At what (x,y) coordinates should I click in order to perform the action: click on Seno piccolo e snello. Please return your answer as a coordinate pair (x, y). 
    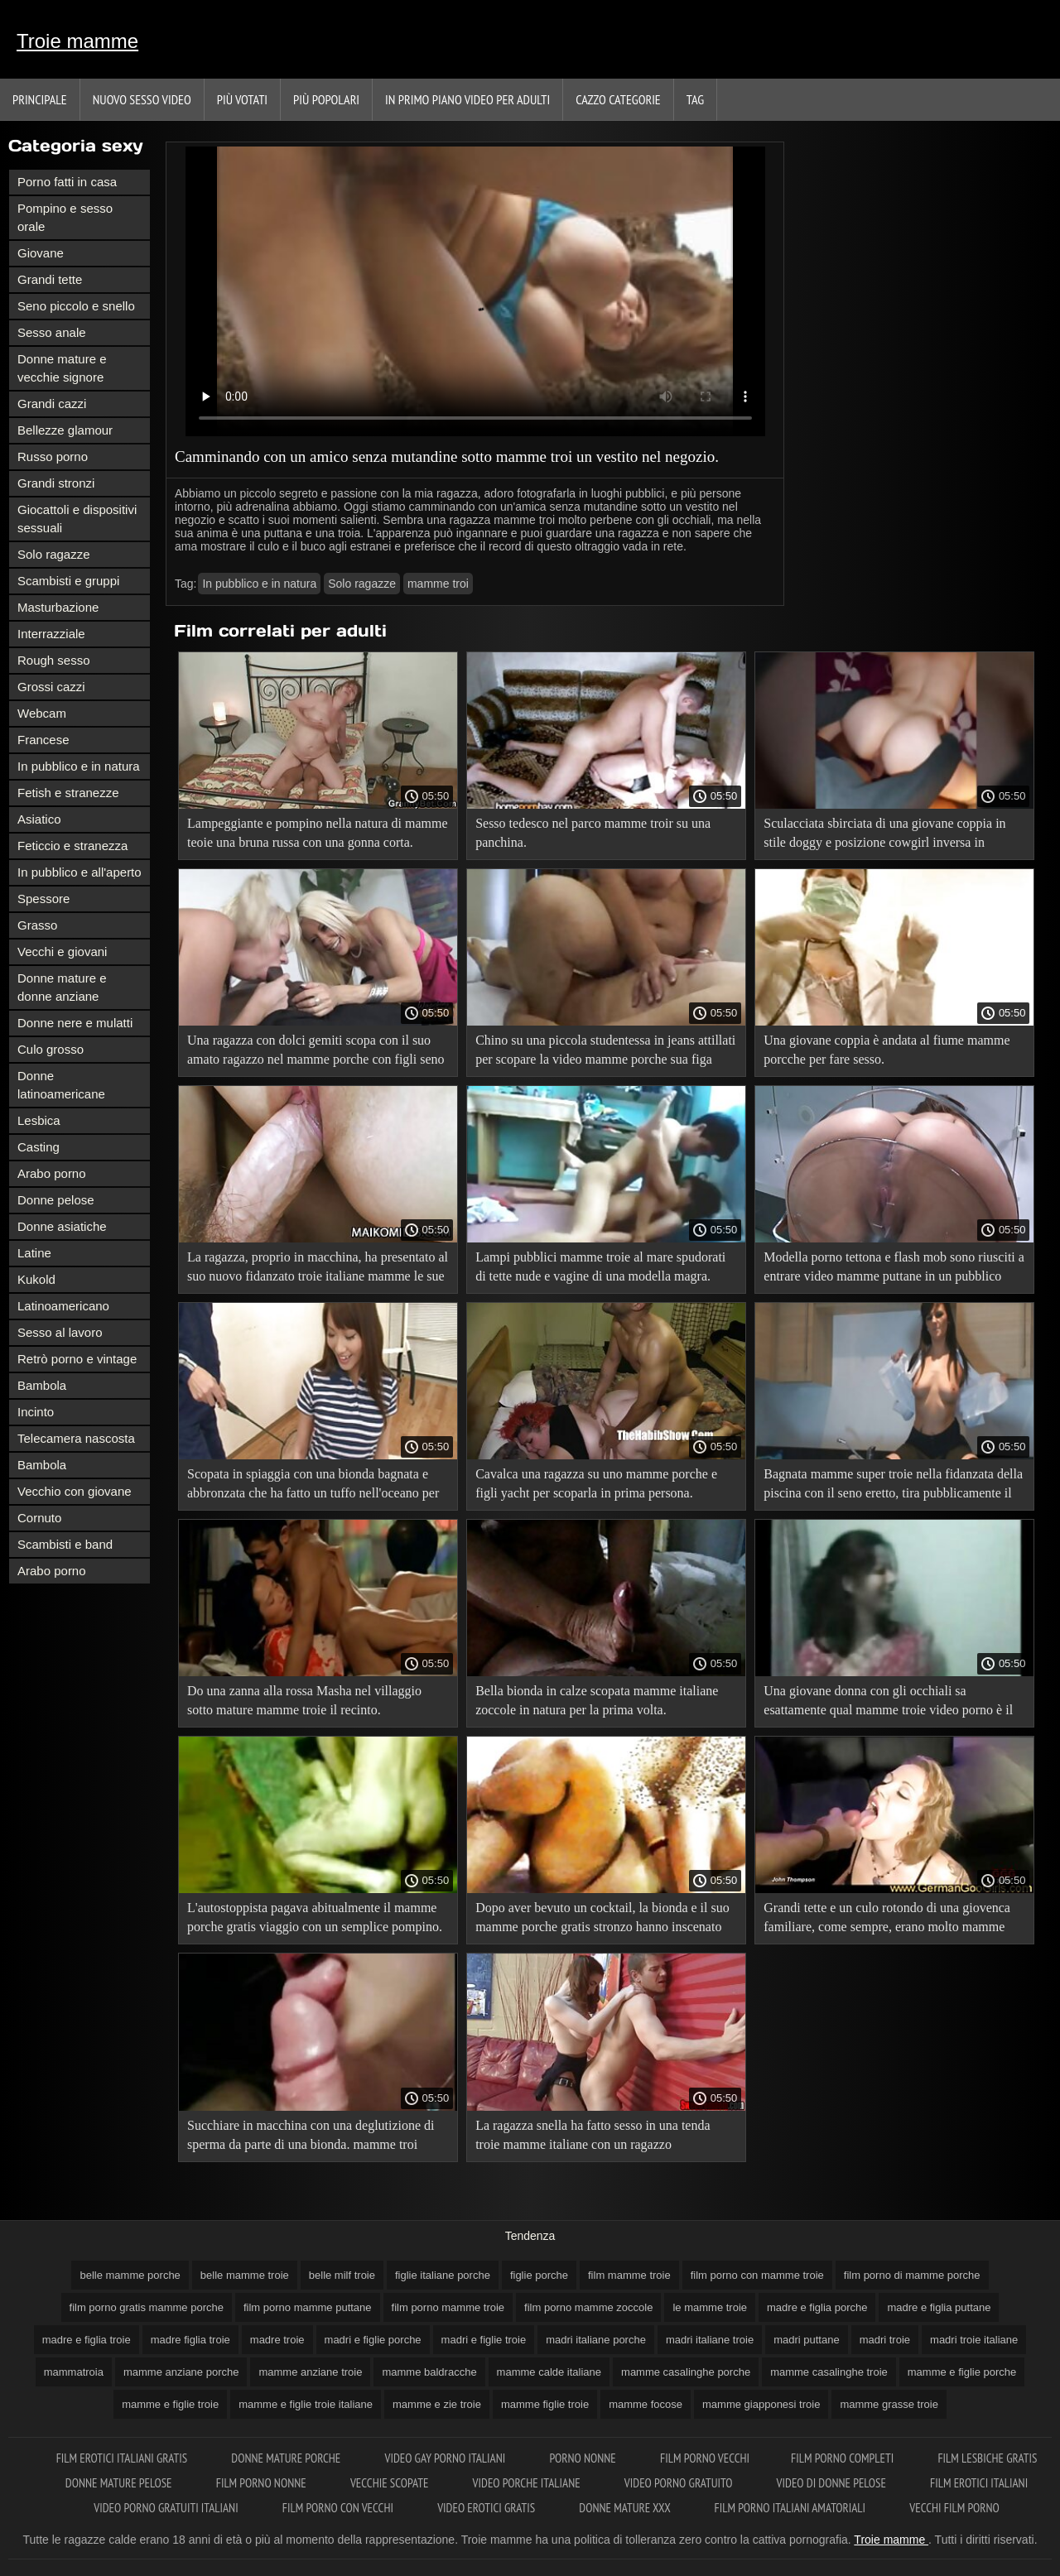
    Looking at the image, I should click on (76, 306).